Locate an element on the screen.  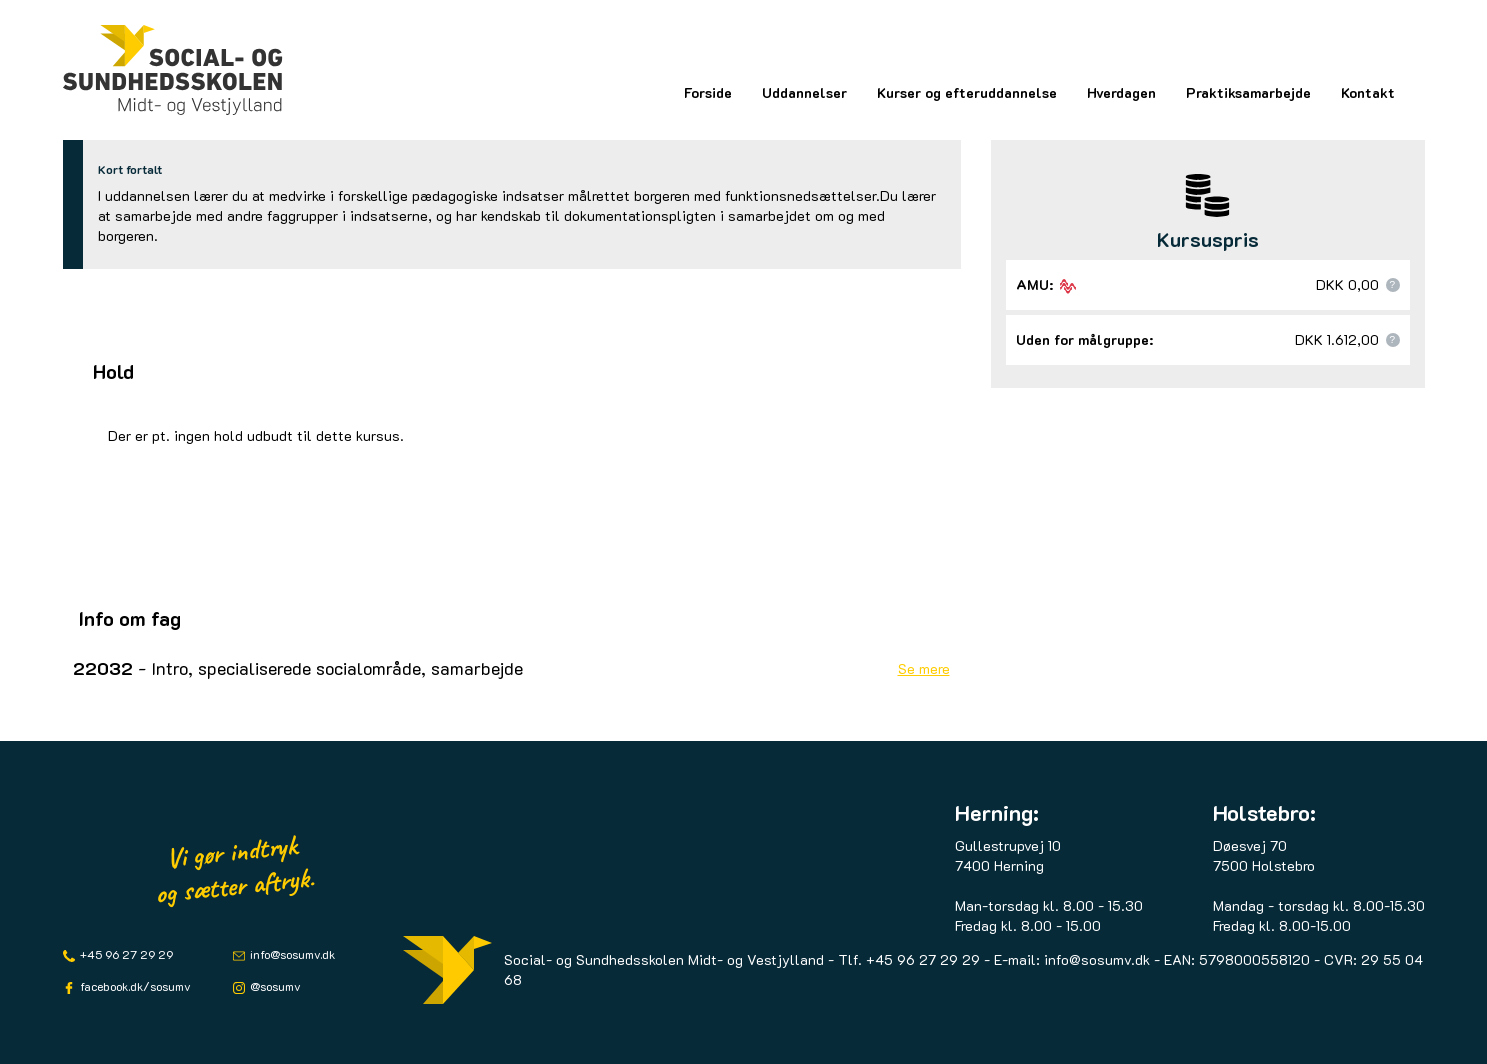
@sosumv is located at coordinates (274, 986).